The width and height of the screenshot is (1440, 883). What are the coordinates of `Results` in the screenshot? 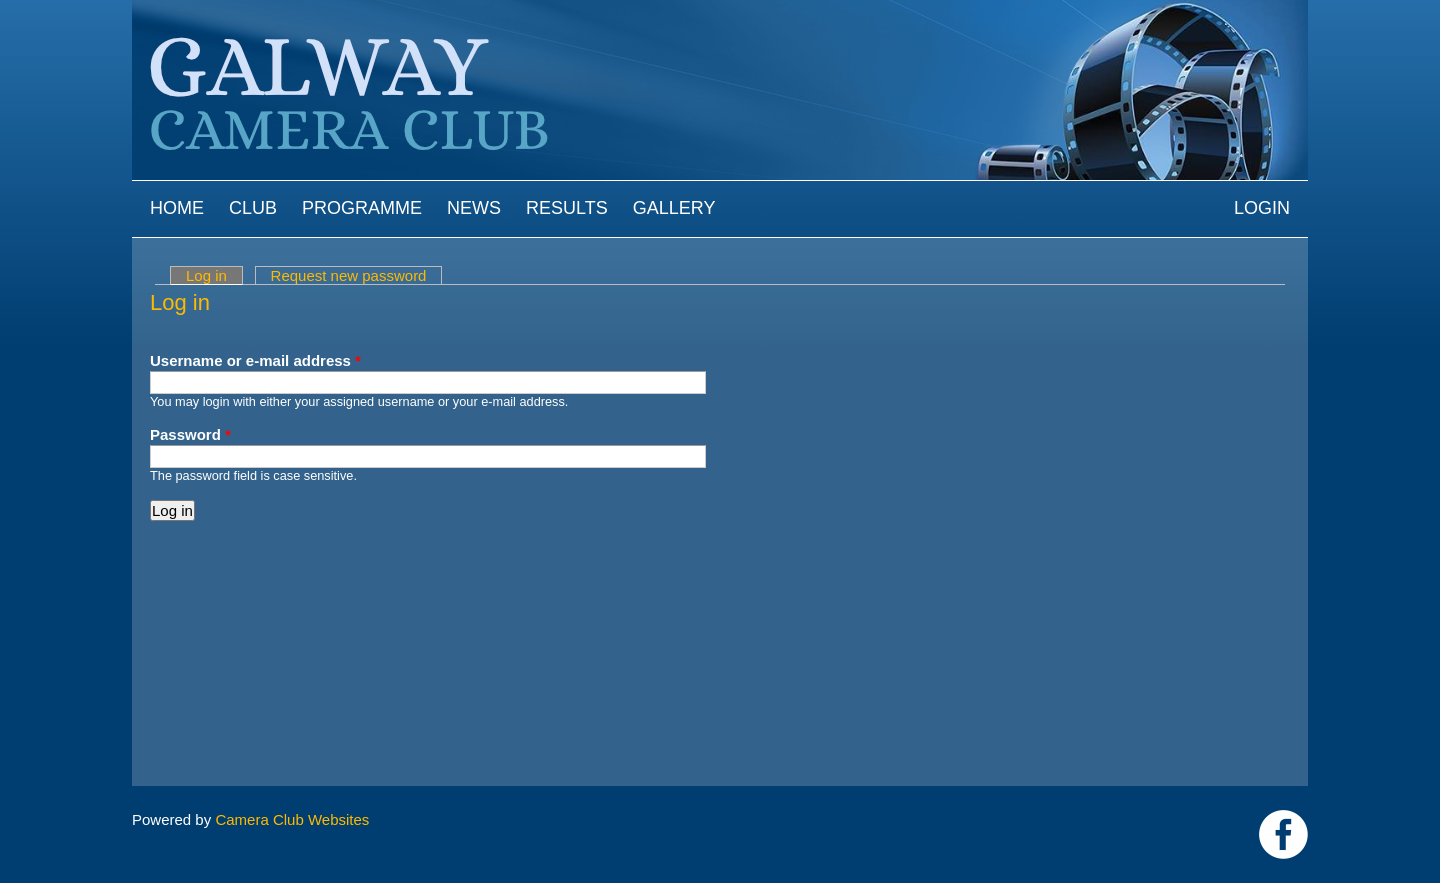 It's located at (567, 208).